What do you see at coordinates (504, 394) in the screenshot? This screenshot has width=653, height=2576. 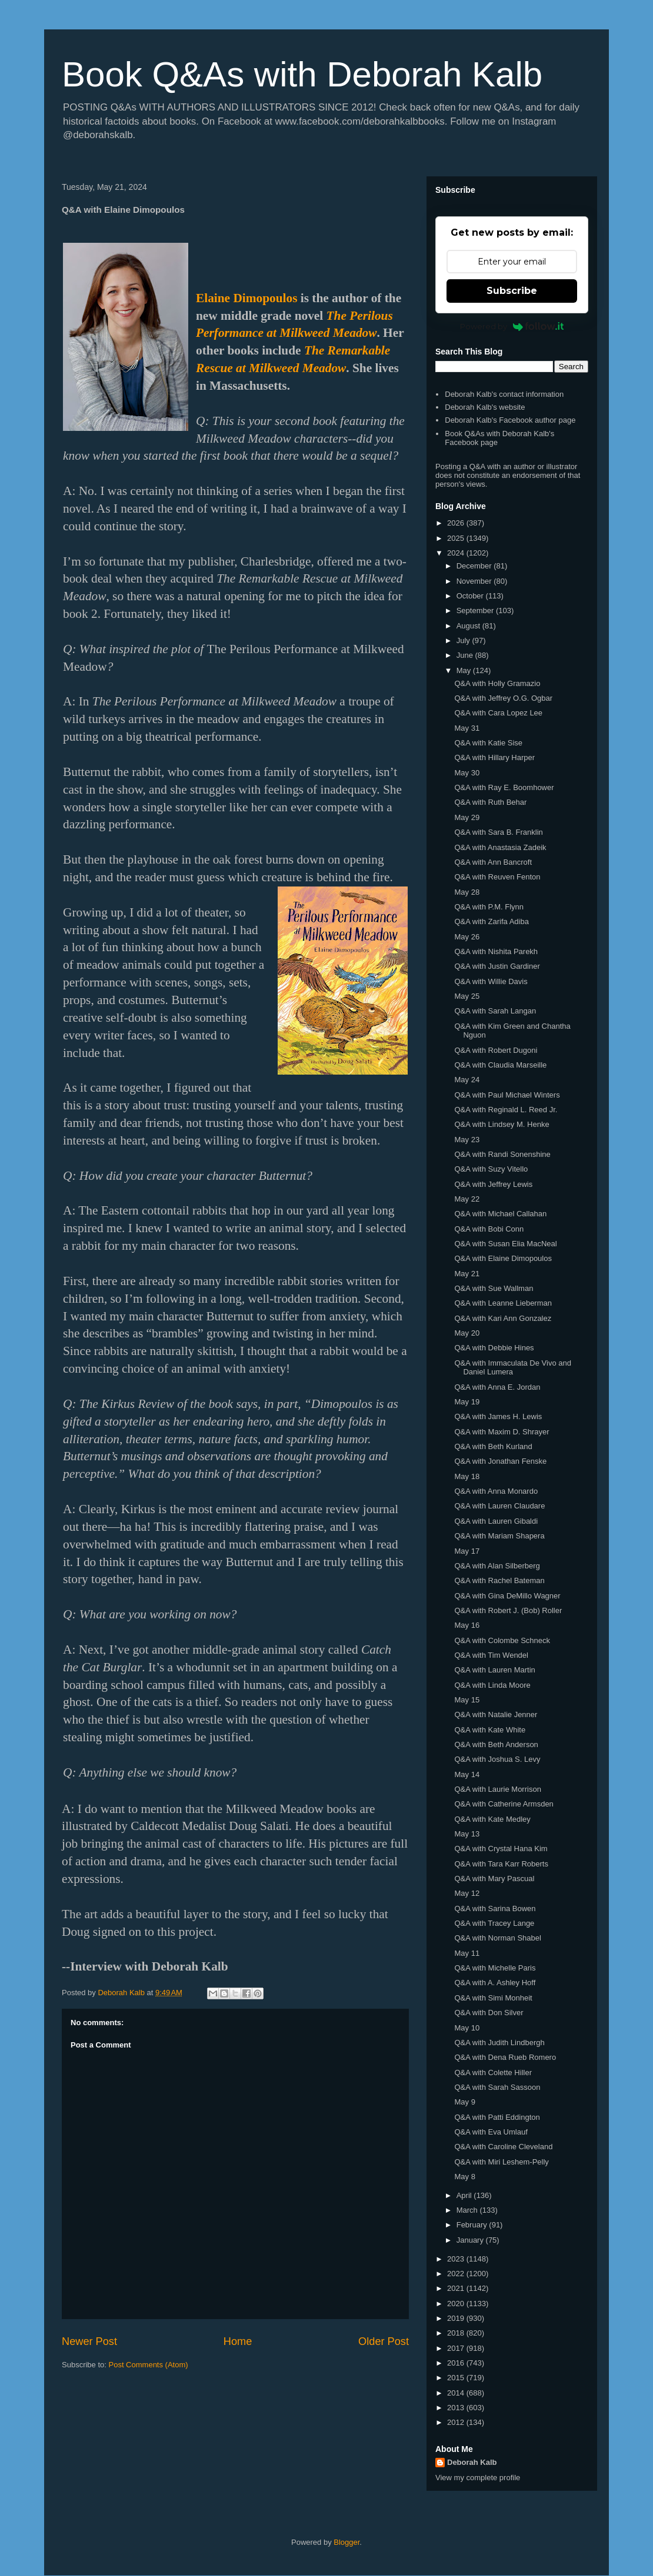 I see `Deborah Kalb's contact information` at bounding box center [504, 394].